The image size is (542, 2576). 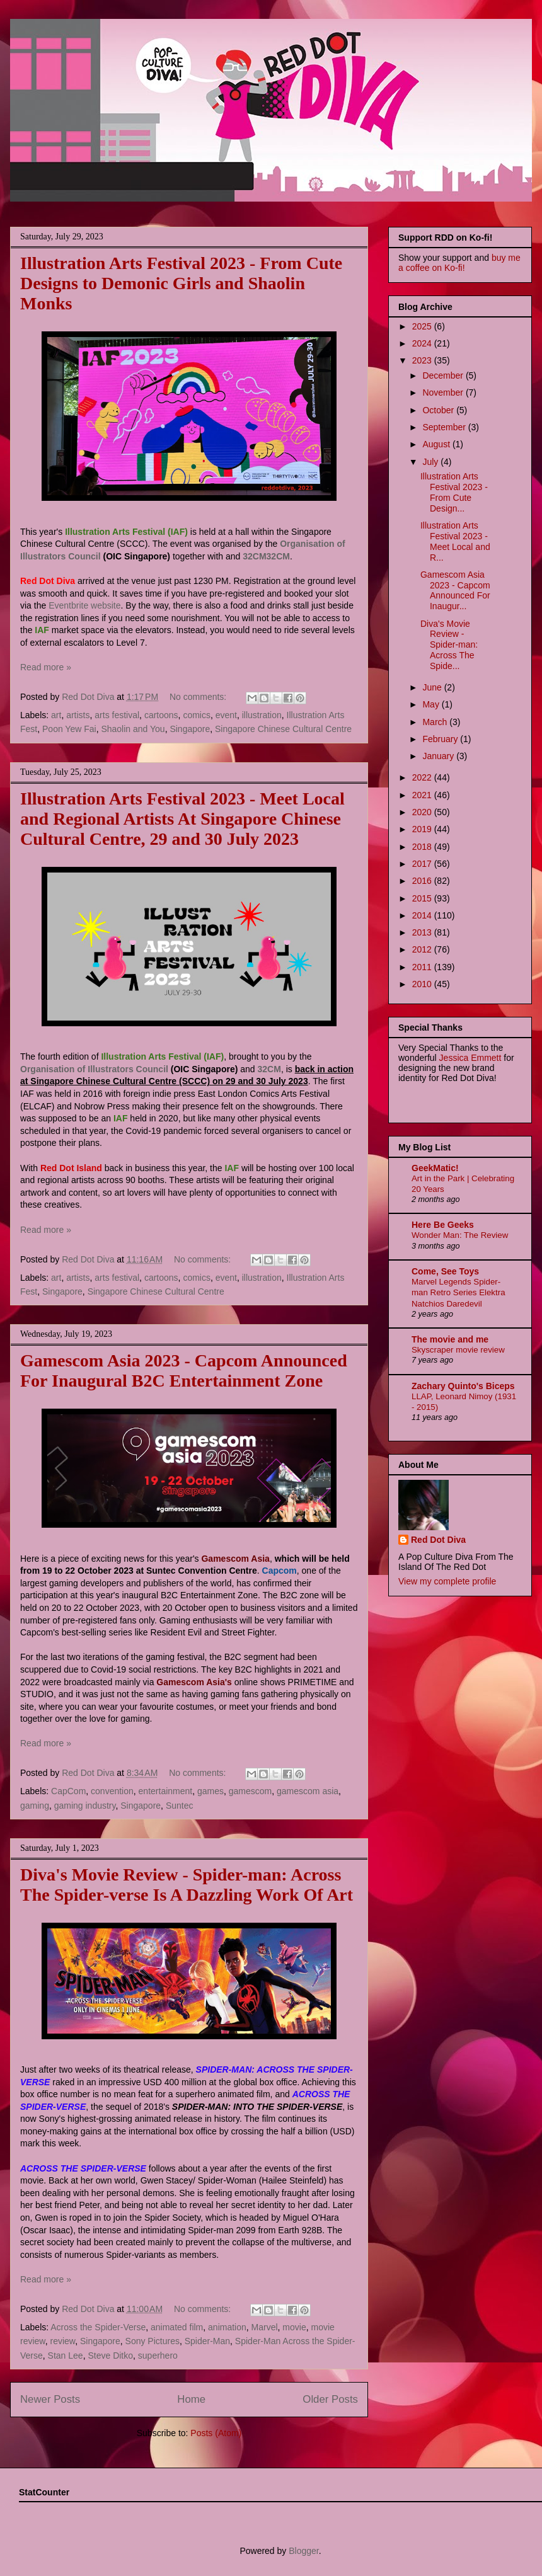 What do you see at coordinates (423, 777) in the screenshot?
I see `2022` at bounding box center [423, 777].